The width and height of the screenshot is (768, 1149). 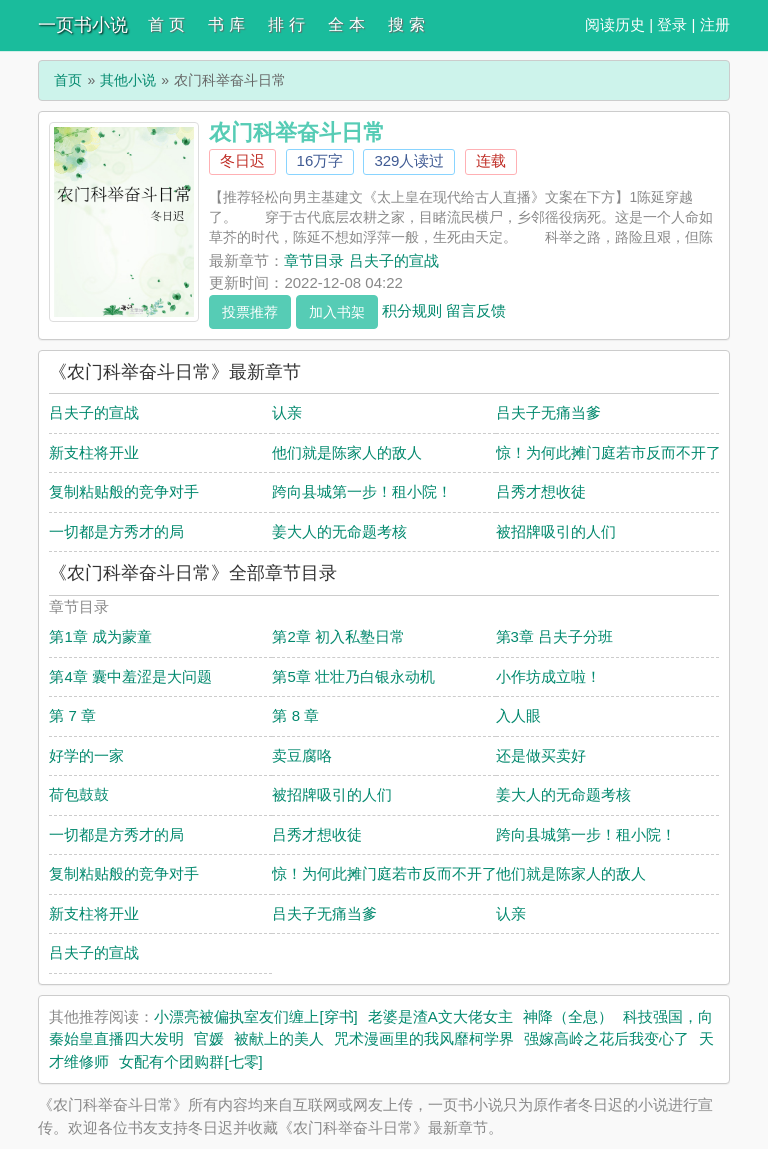 What do you see at coordinates (250, 312) in the screenshot?
I see `投票推荐` at bounding box center [250, 312].